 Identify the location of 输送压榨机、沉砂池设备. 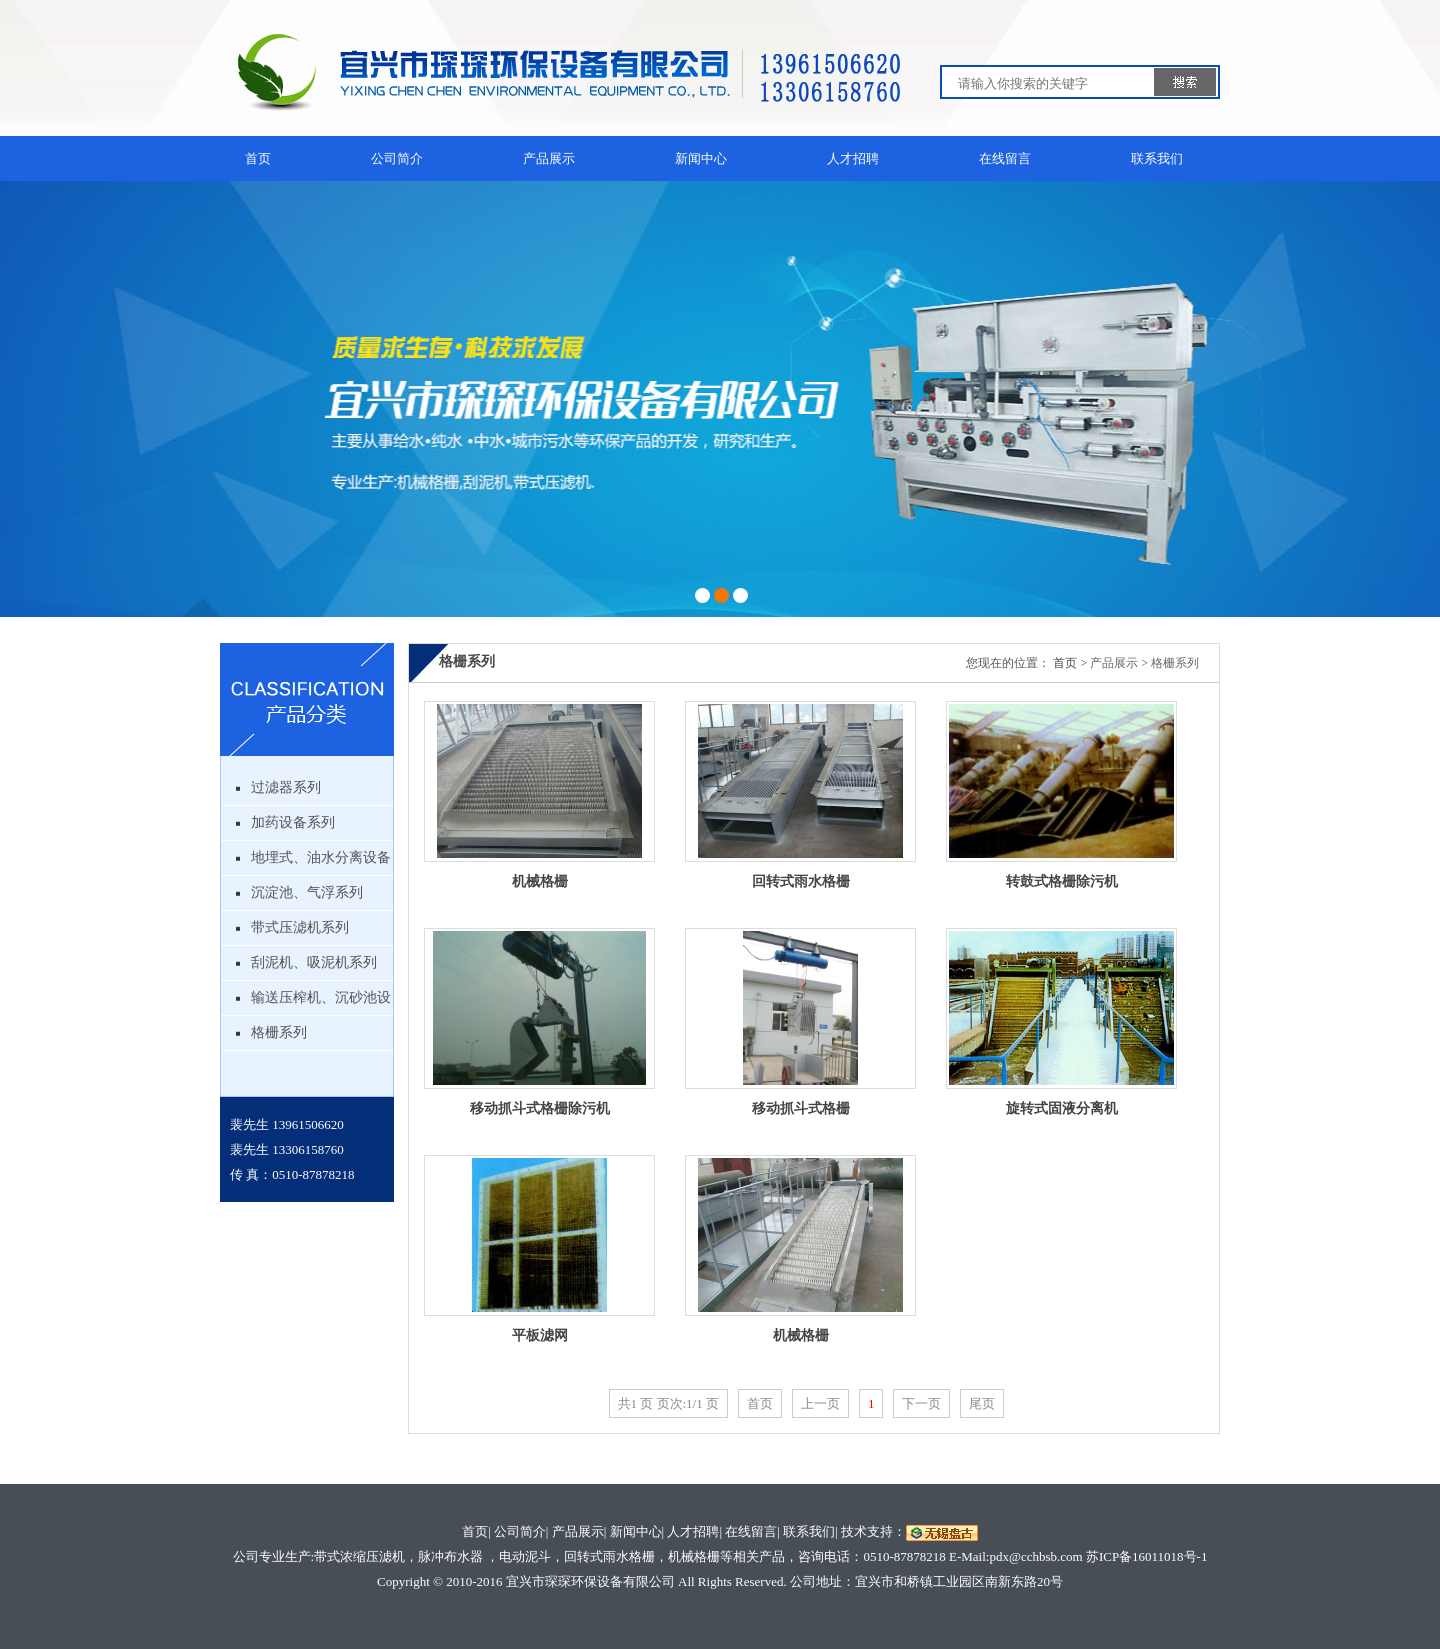
(321, 1003).